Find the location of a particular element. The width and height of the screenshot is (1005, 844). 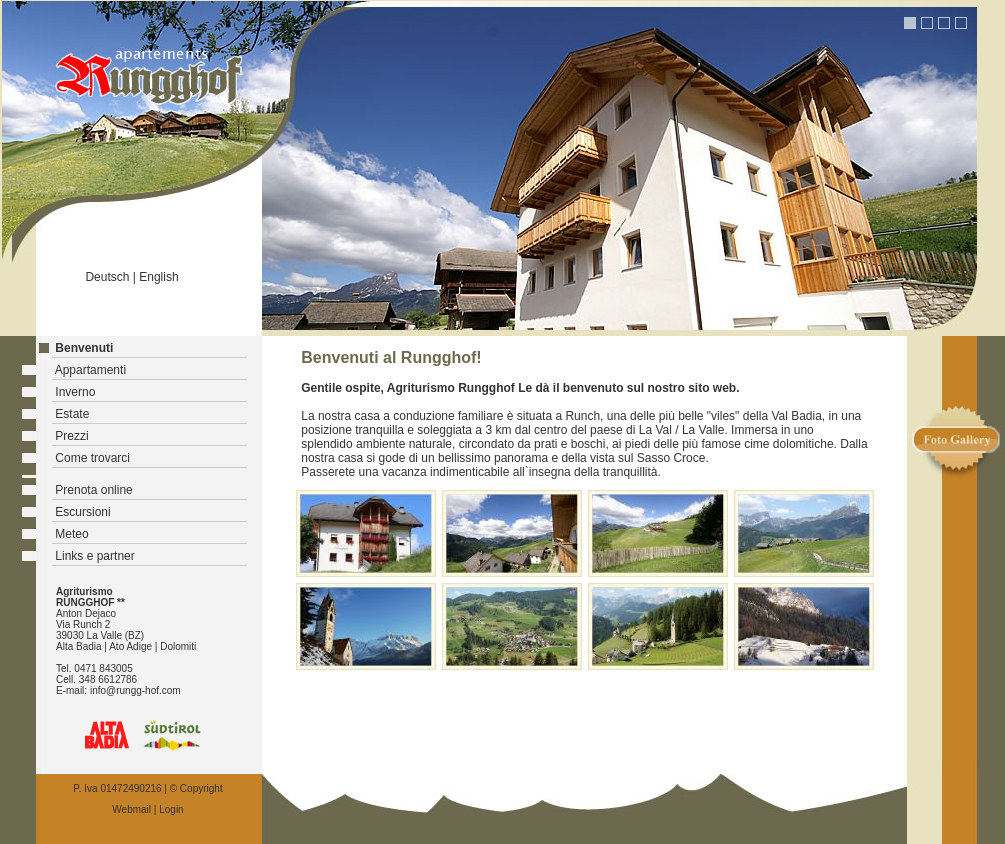

Deutsch is located at coordinates (107, 277).